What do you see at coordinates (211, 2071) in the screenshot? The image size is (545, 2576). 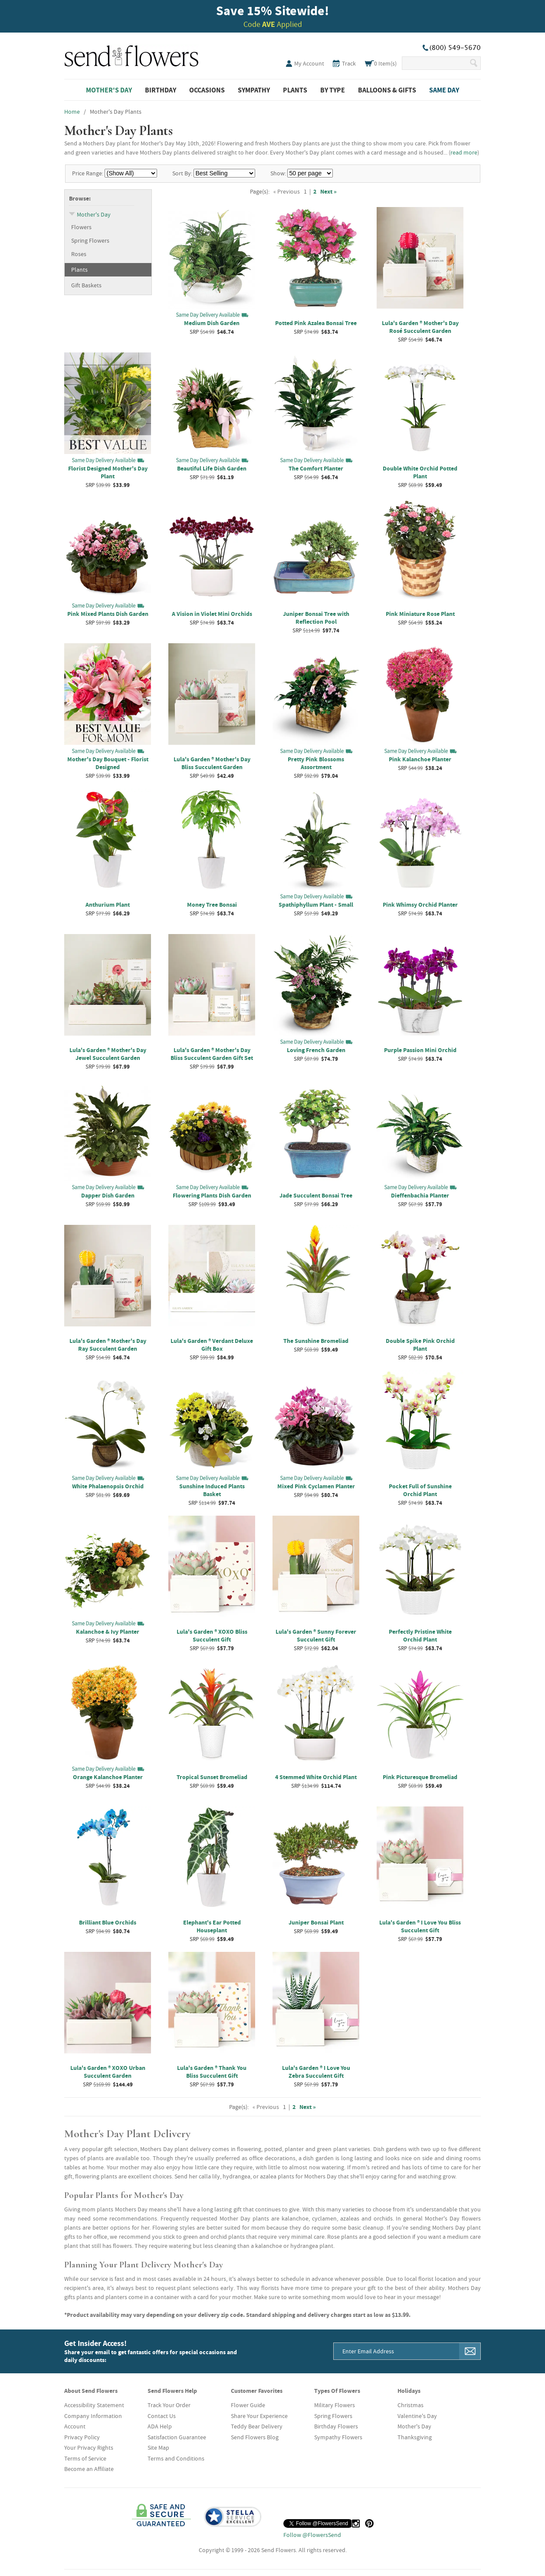 I see `Lula's Garden ® Thank You Bliss Succulent Gift` at bounding box center [211, 2071].